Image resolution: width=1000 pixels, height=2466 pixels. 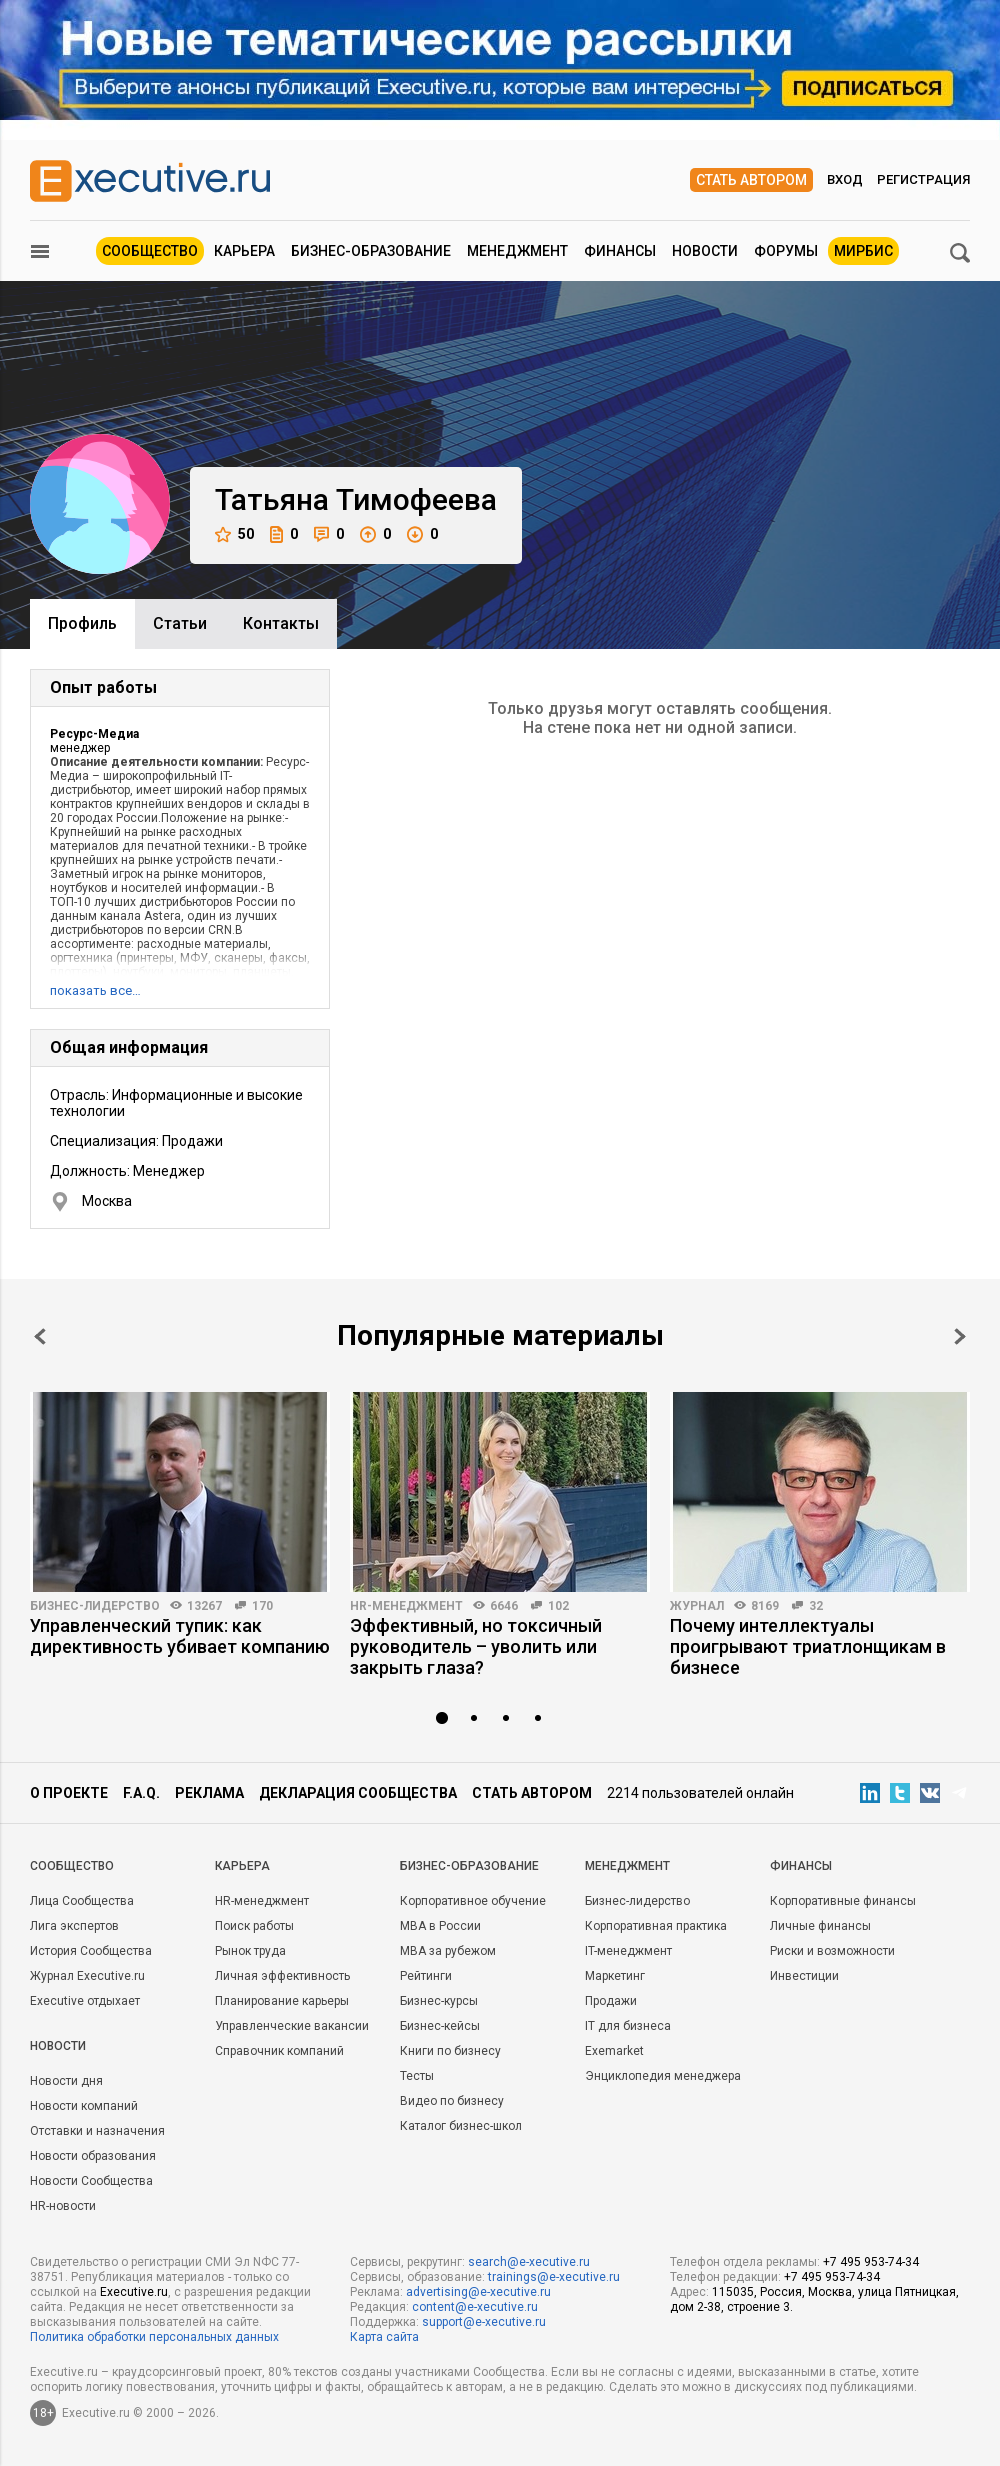 What do you see at coordinates (281, 623) in the screenshot?
I see `Контакты` at bounding box center [281, 623].